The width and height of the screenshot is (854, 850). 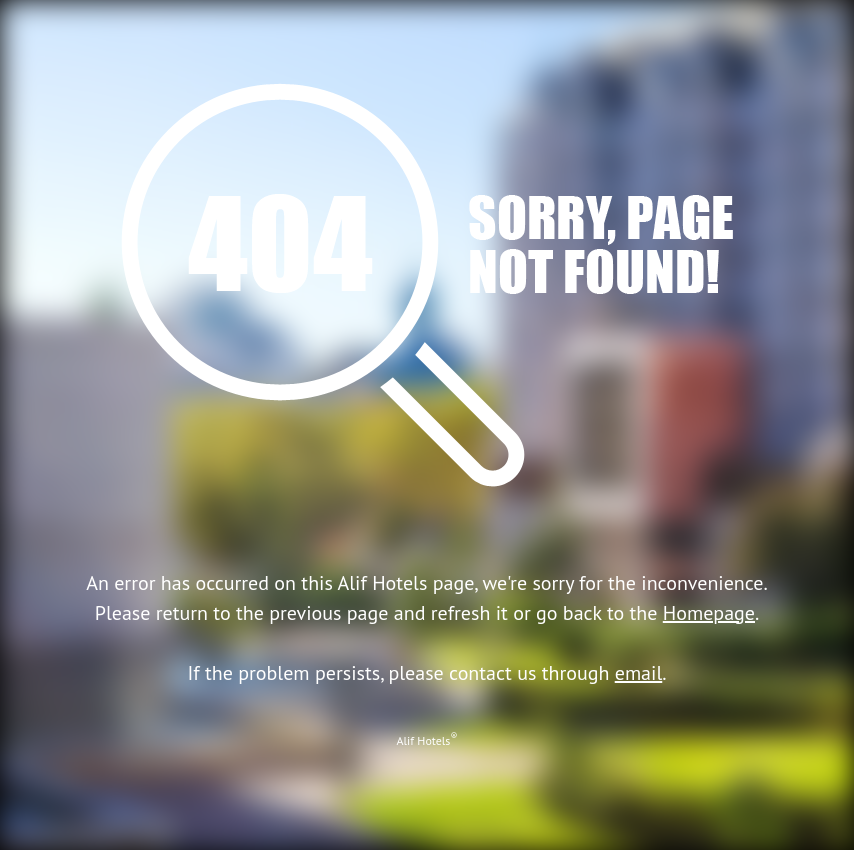 What do you see at coordinates (639, 673) in the screenshot?
I see `email` at bounding box center [639, 673].